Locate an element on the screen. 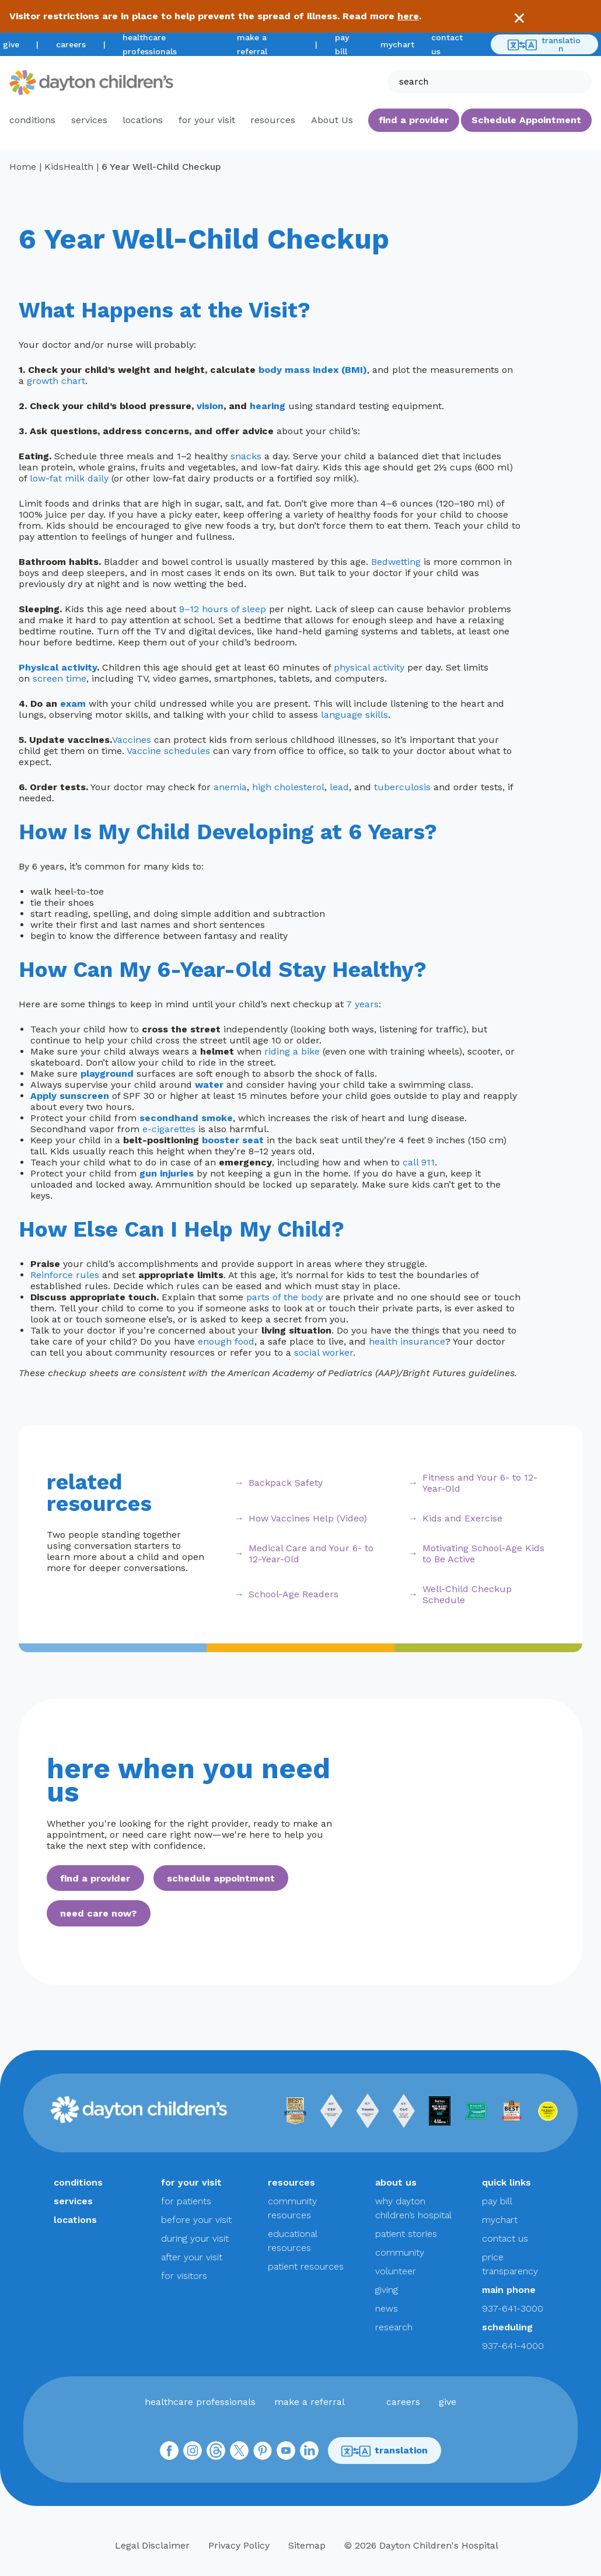 This screenshot has height=2576, width=601. give is located at coordinates (11, 44).